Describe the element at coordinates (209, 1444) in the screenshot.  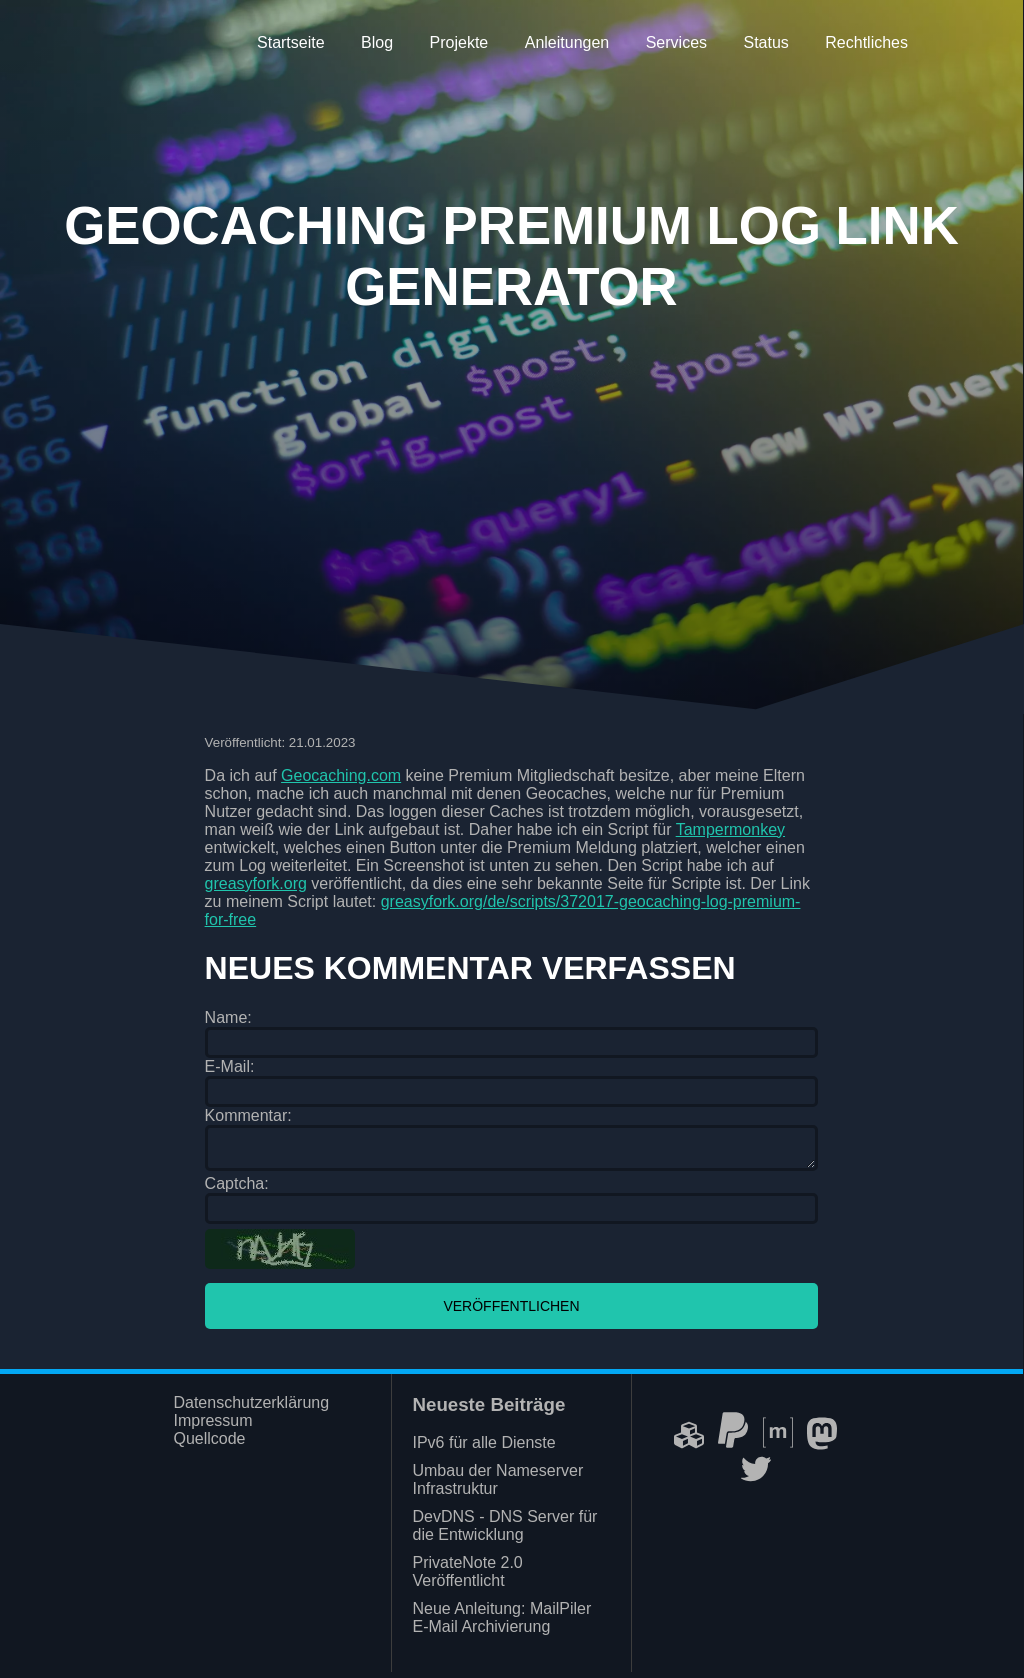
I see `Quellcode` at that location.